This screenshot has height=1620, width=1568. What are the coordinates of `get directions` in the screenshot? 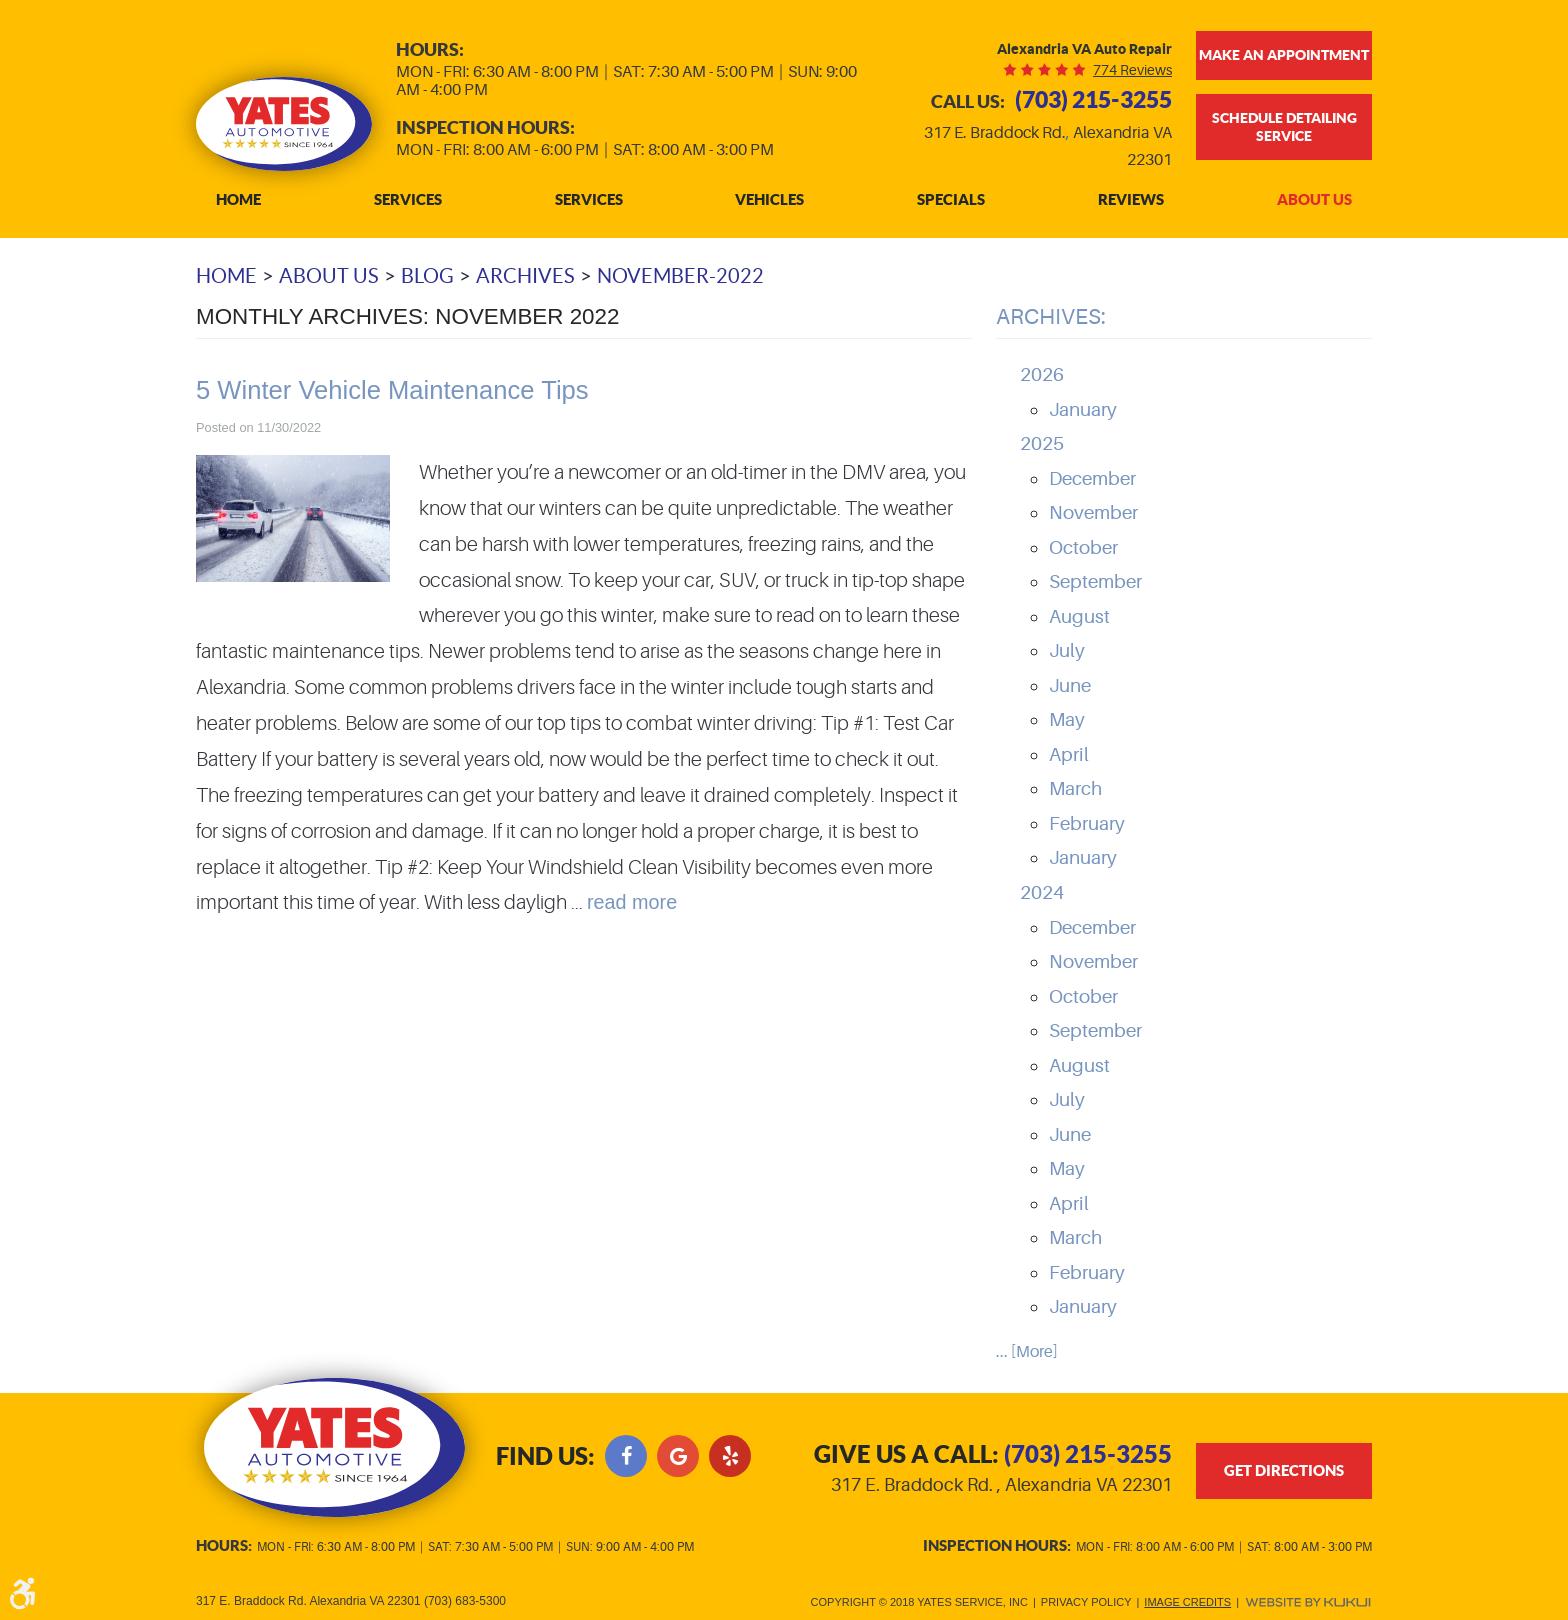 It's located at (1284, 1470).